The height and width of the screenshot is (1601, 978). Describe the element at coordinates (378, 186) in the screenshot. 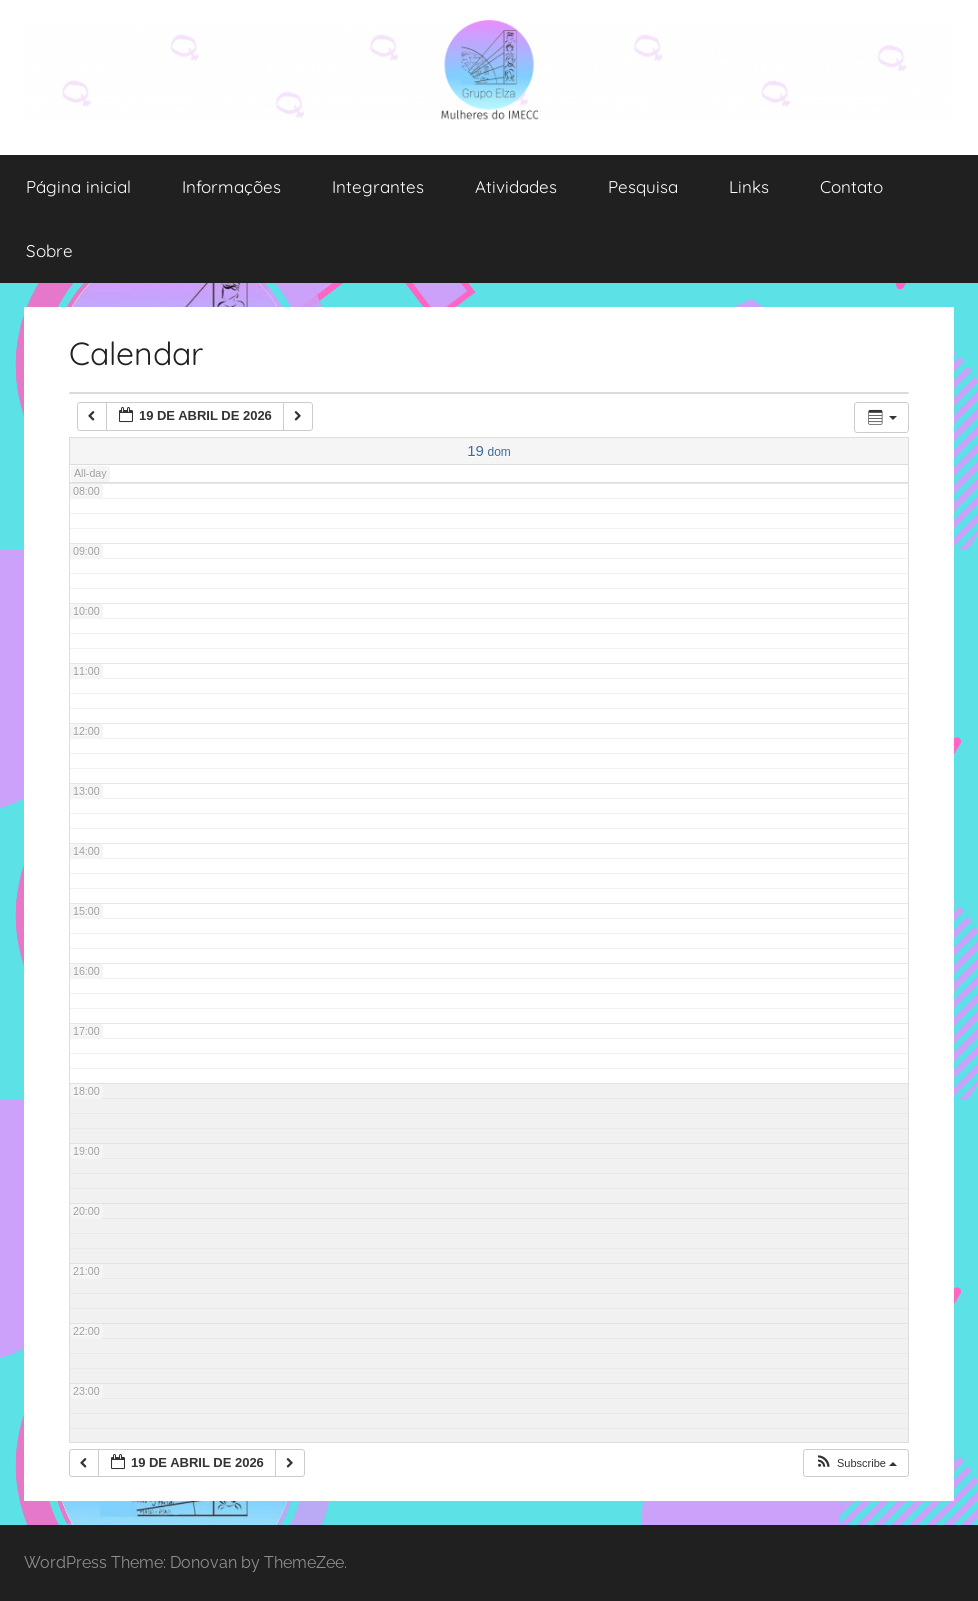

I see `Integrantes` at that location.